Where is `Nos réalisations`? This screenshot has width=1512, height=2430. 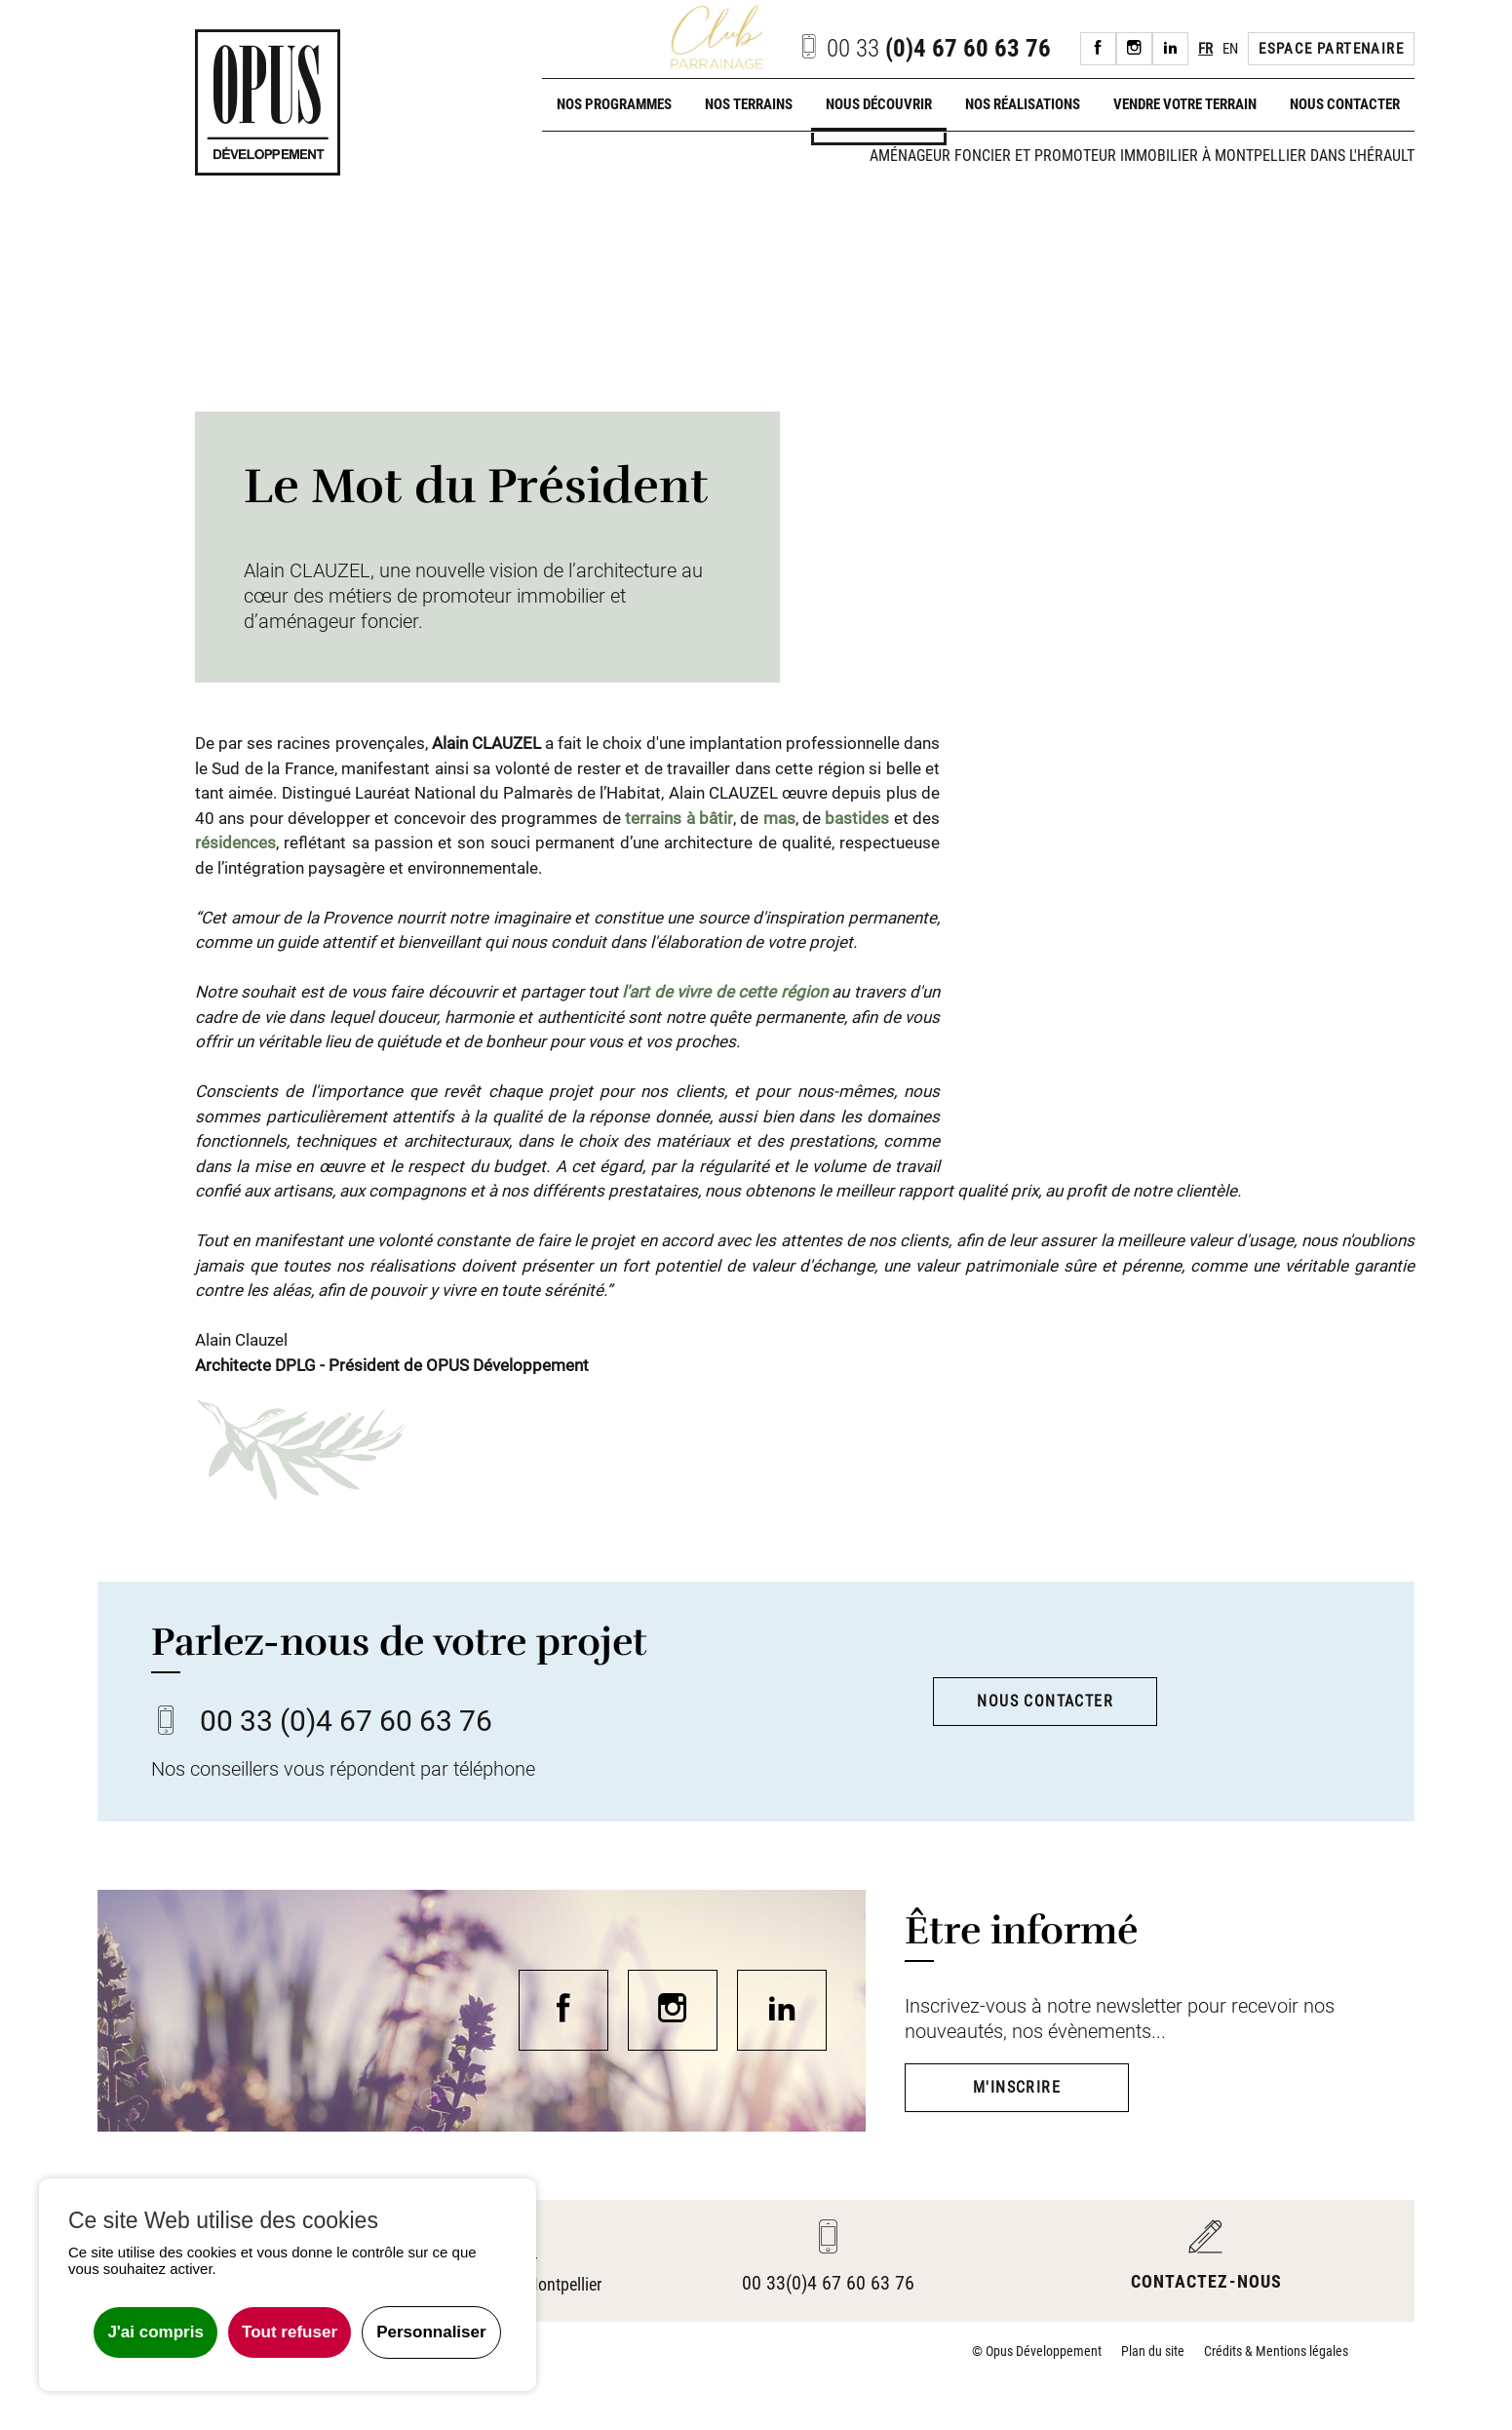
Nos réalisations is located at coordinates (1022, 104).